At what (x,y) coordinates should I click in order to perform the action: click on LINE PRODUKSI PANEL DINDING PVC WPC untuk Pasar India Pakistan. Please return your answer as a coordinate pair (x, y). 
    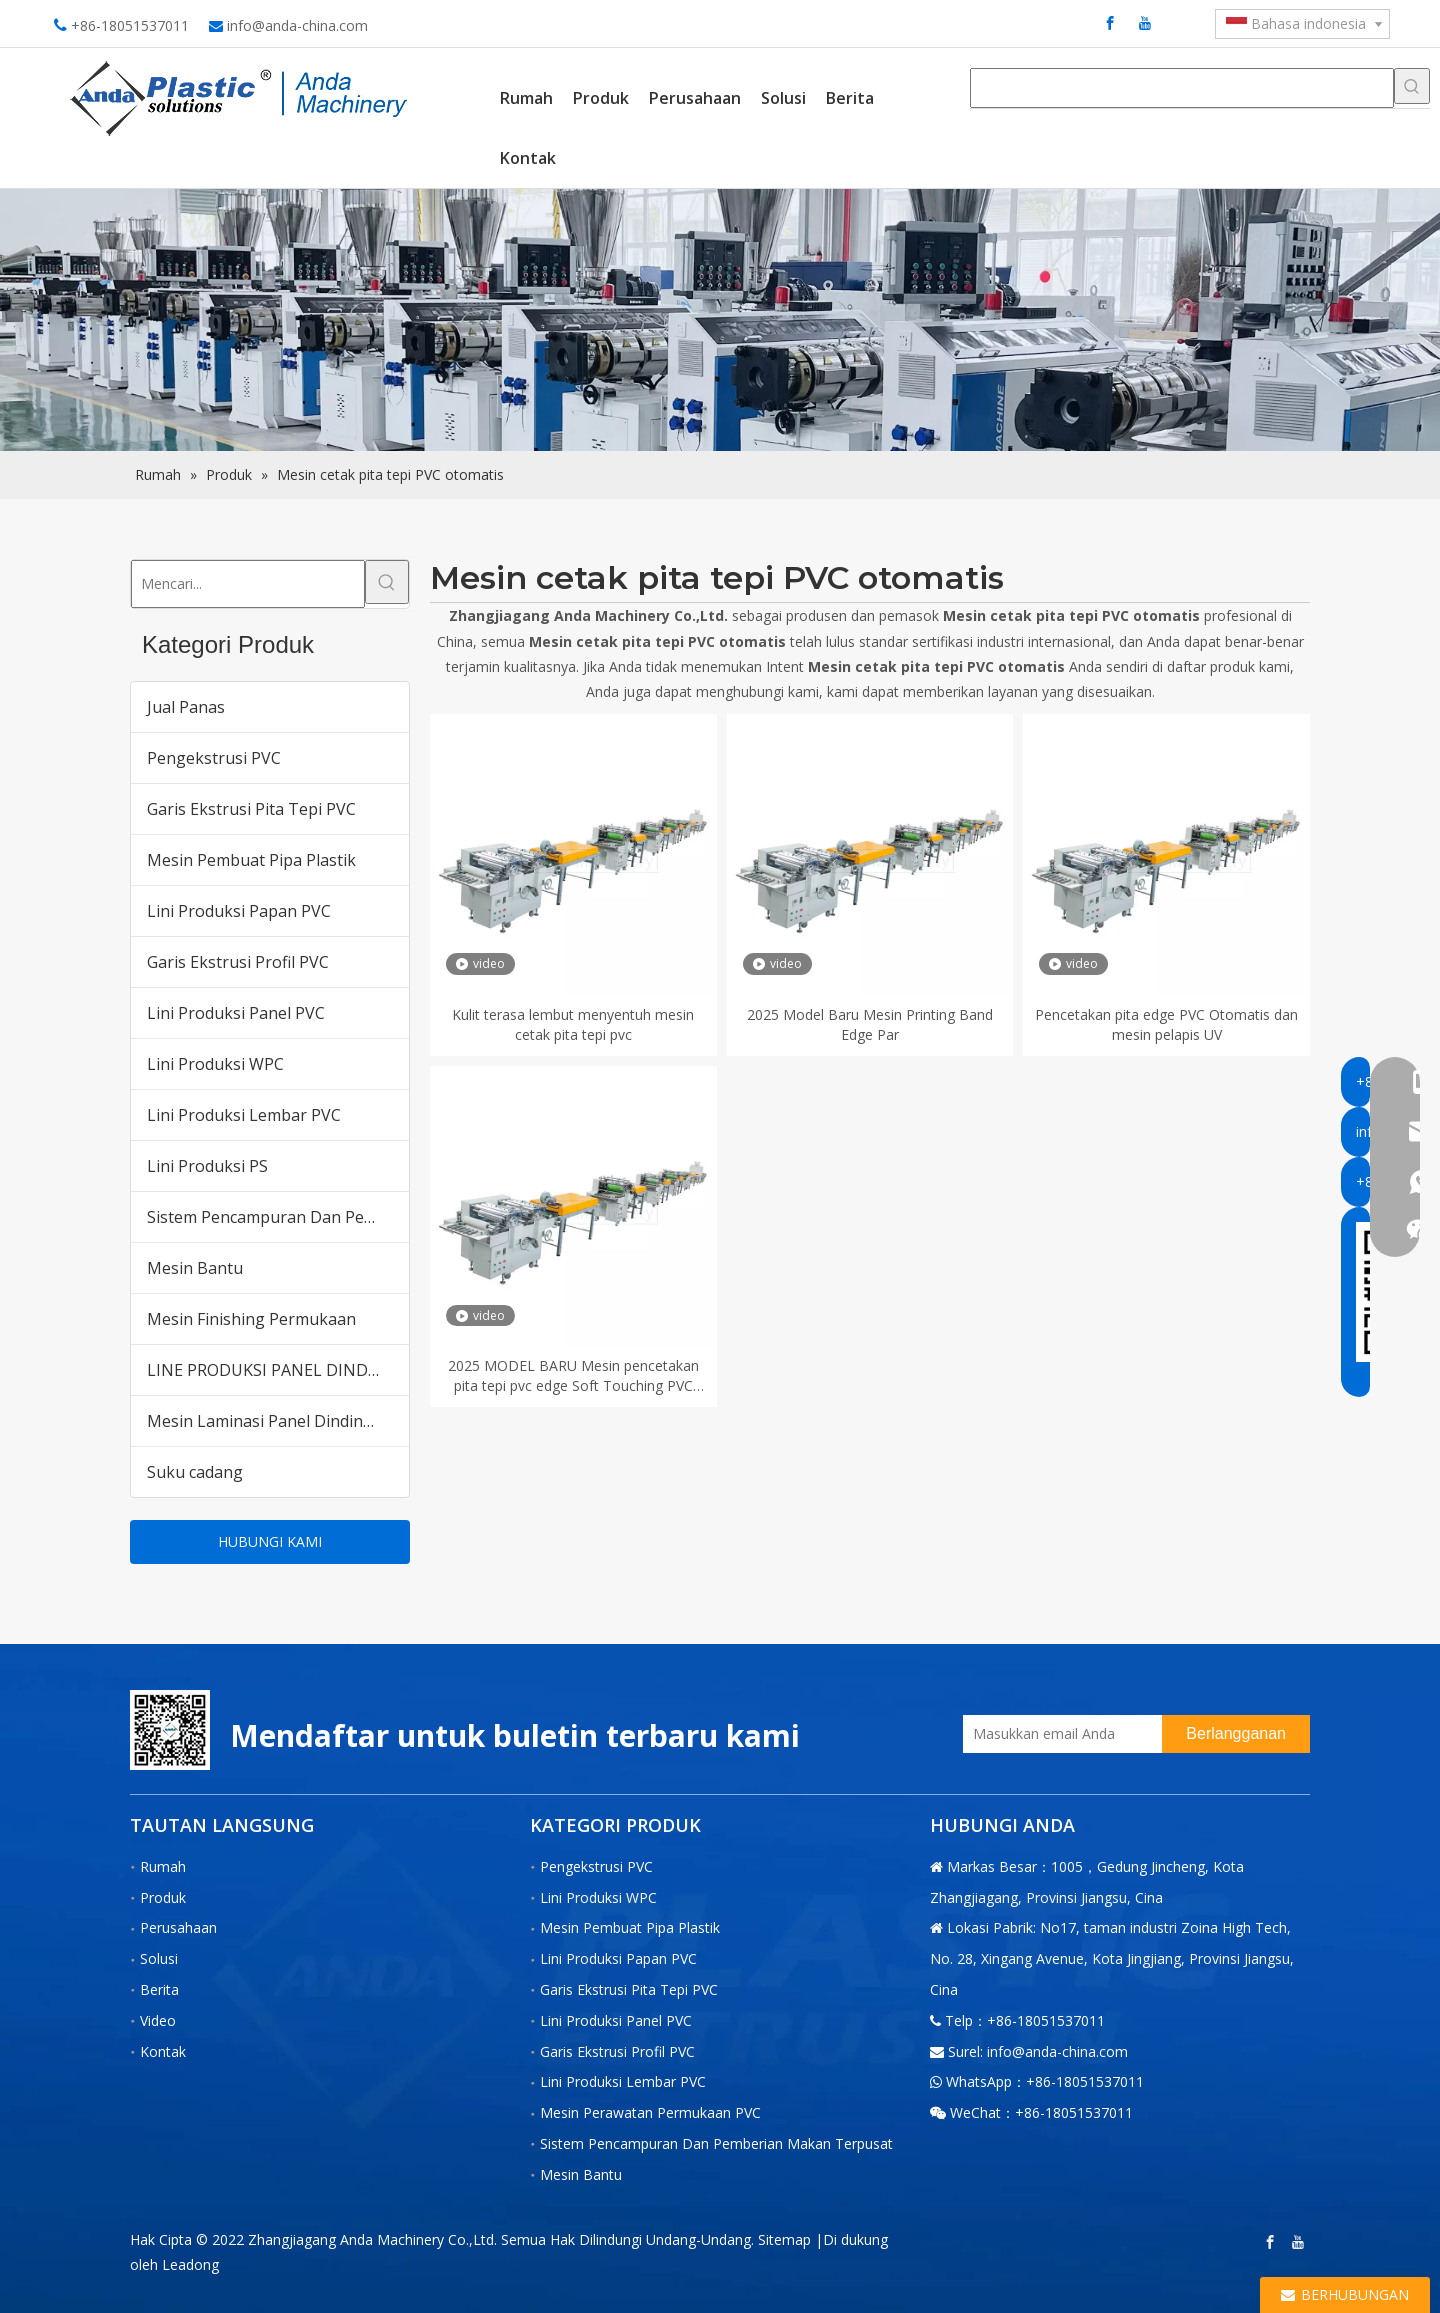
    Looking at the image, I should click on (278, 1370).